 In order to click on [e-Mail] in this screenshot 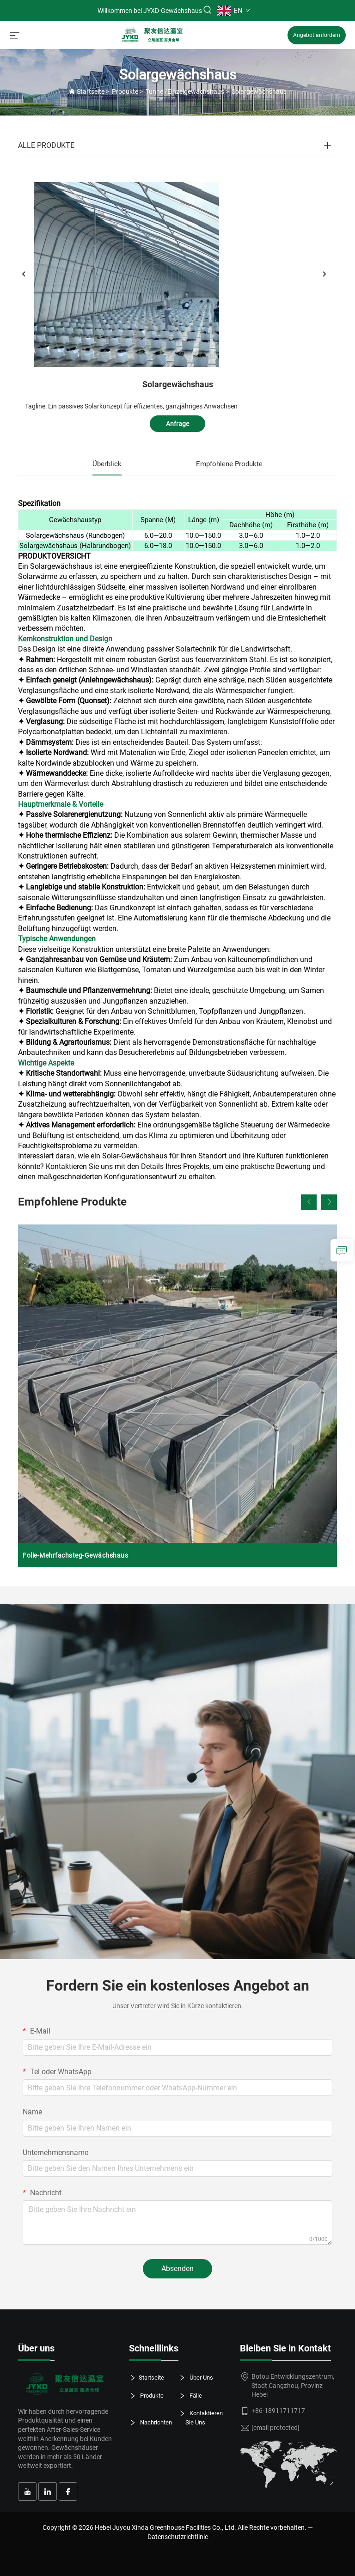, I will do `click(275, 2427)`.